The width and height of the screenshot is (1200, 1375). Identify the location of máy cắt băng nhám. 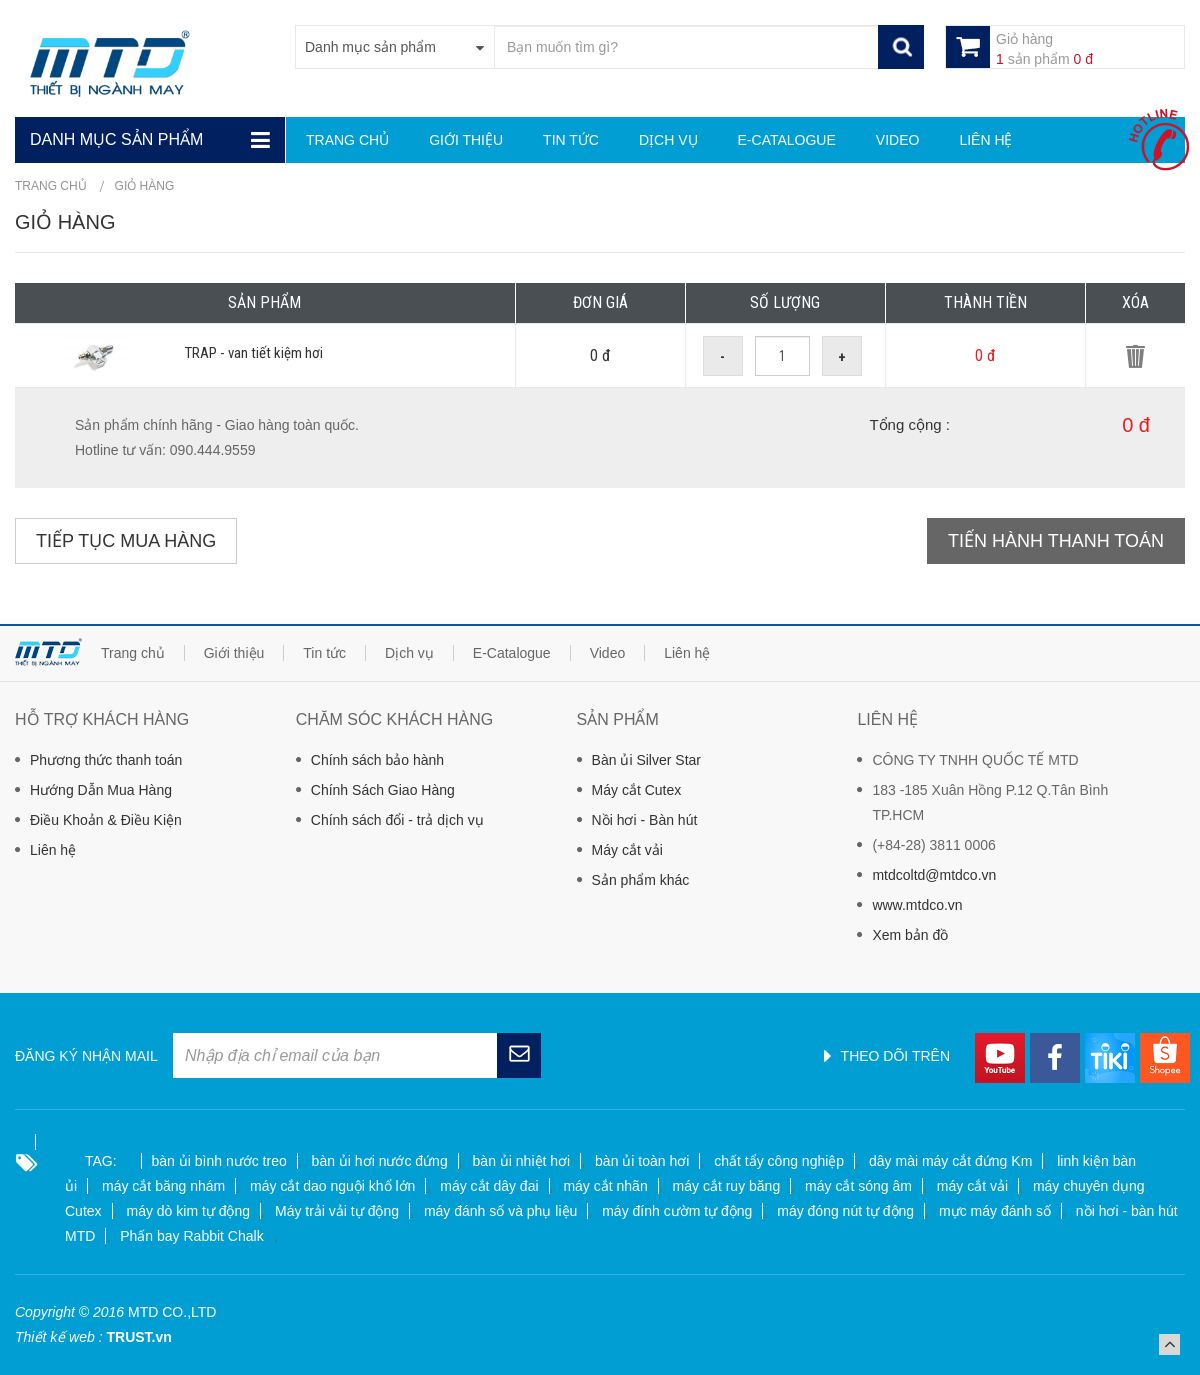
(163, 1186).